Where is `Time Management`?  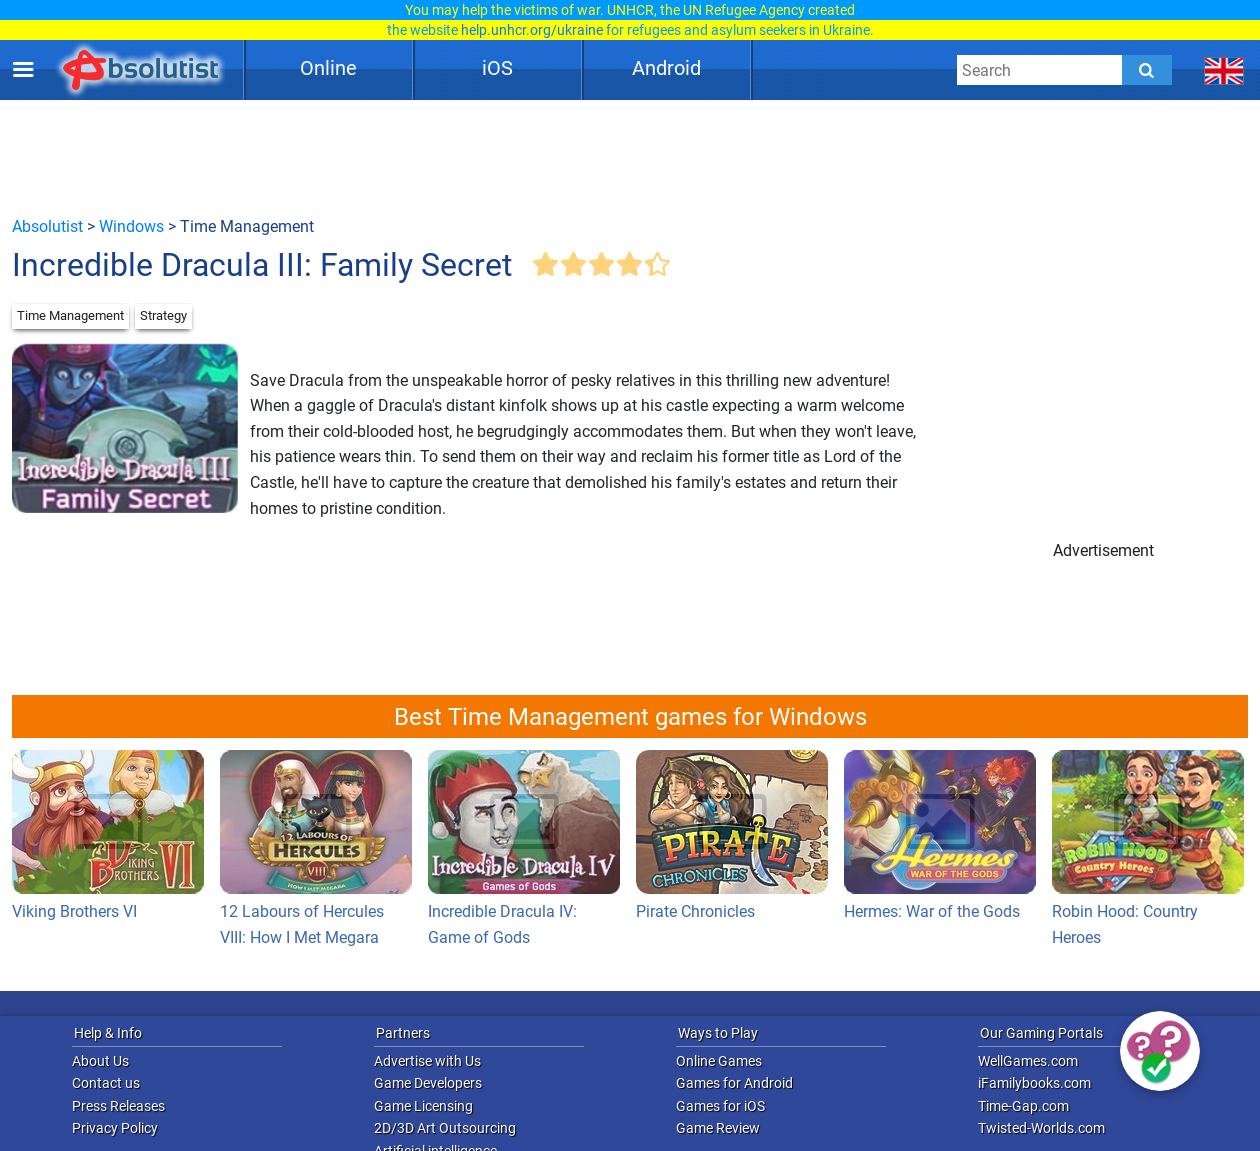 Time Management is located at coordinates (70, 315).